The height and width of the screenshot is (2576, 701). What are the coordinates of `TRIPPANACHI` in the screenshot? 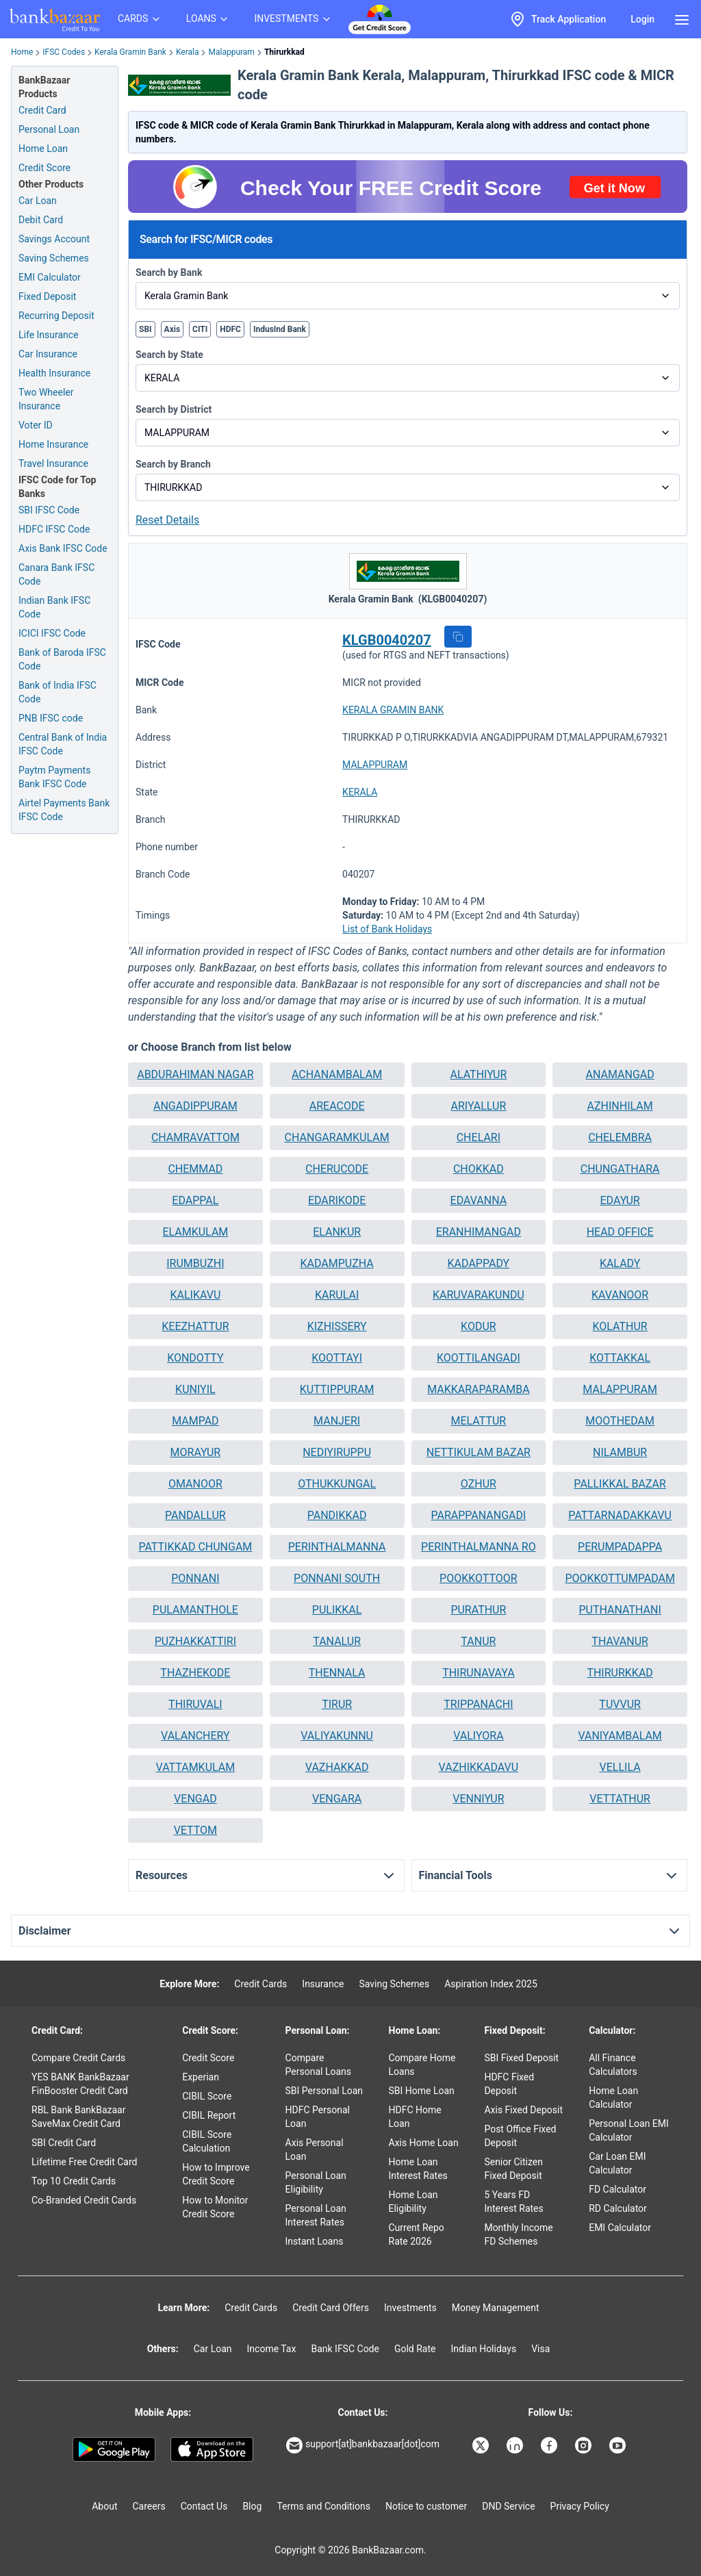 It's located at (478, 1704).